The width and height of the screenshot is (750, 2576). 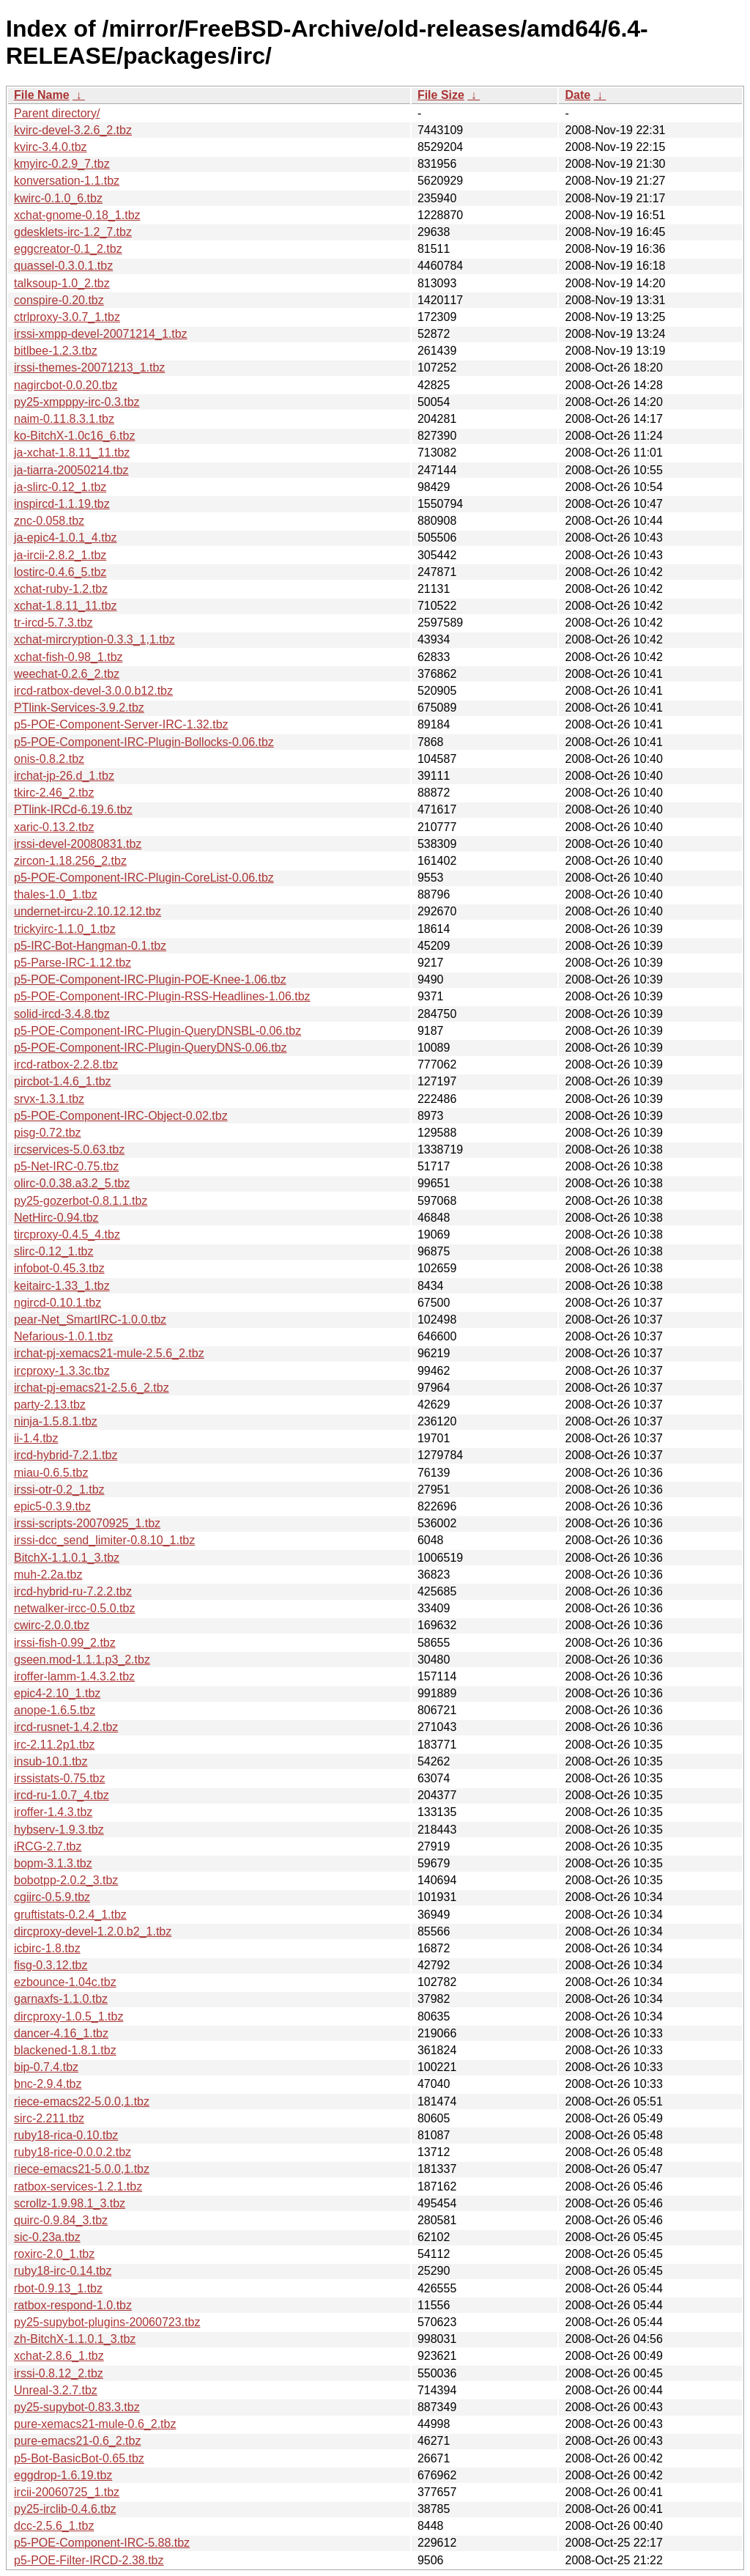 I want to click on iroffer-1.4.3.tbz, so click(x=53, y=1812).